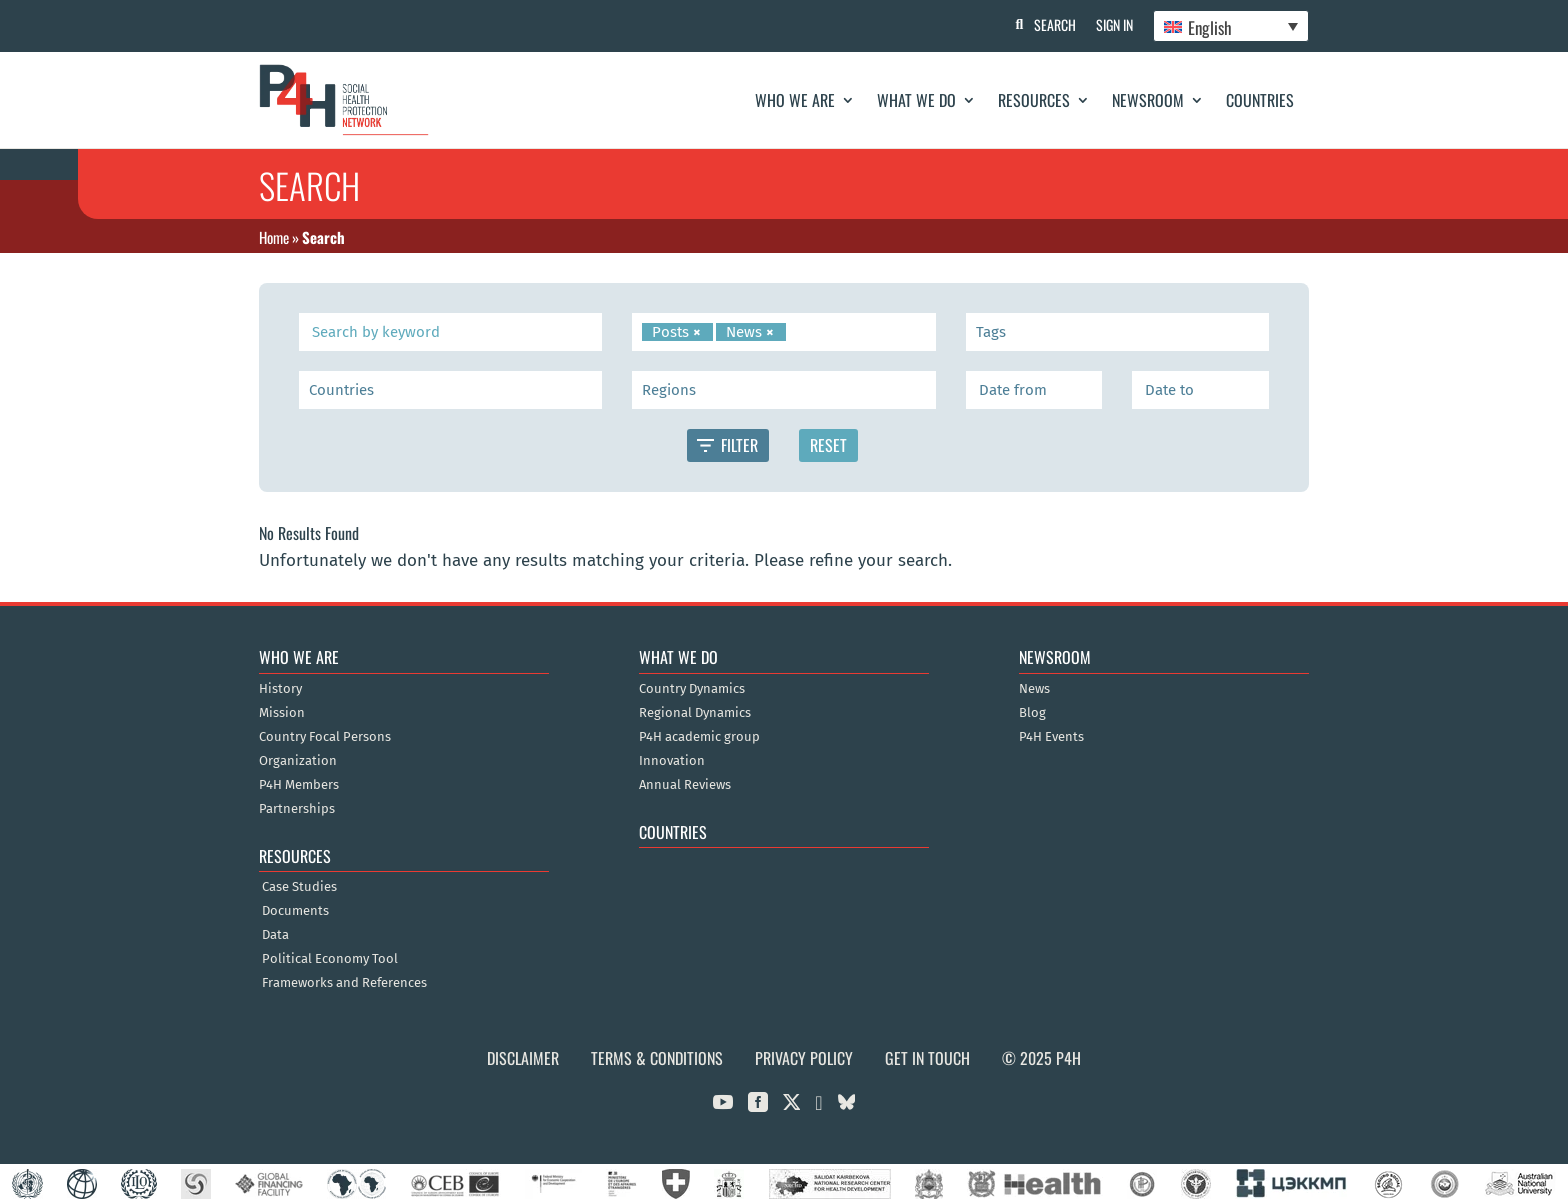 This screenshot has width=1568, height=1204. What do you see at coordinates (325, 737) in the screenshot?
I see `Country Focal Persons` at bounding box center [325, 737].